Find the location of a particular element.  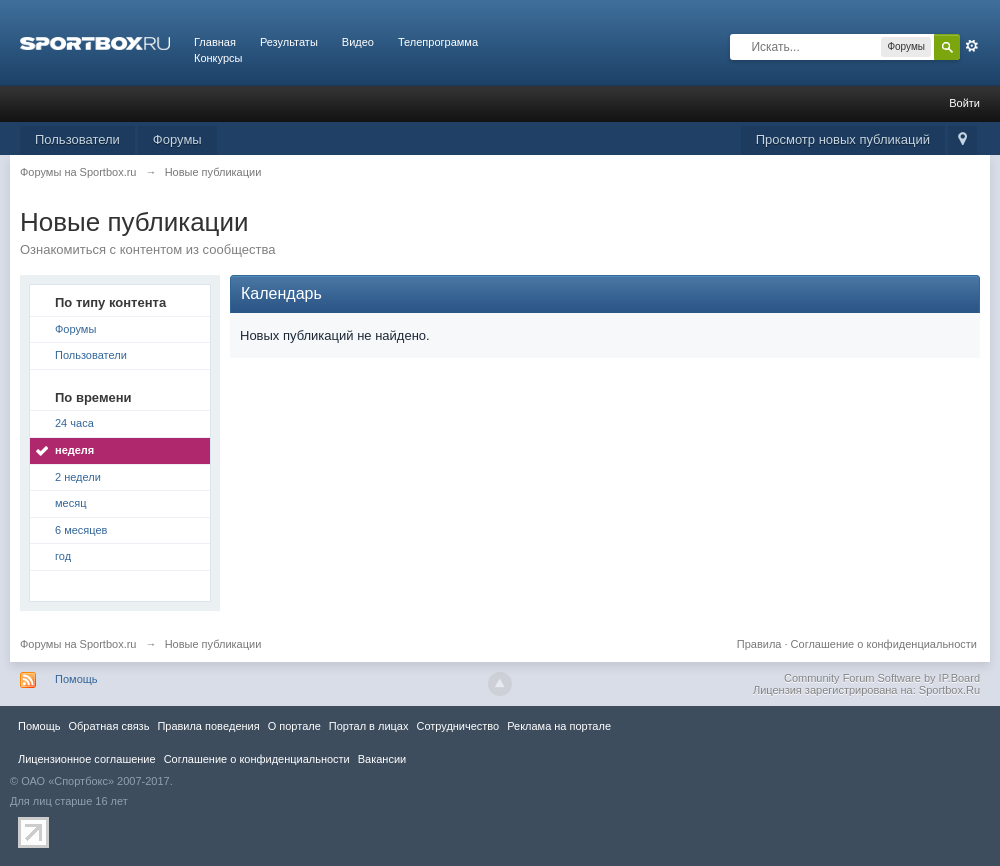

Главная is located at coordinates (215, 42).